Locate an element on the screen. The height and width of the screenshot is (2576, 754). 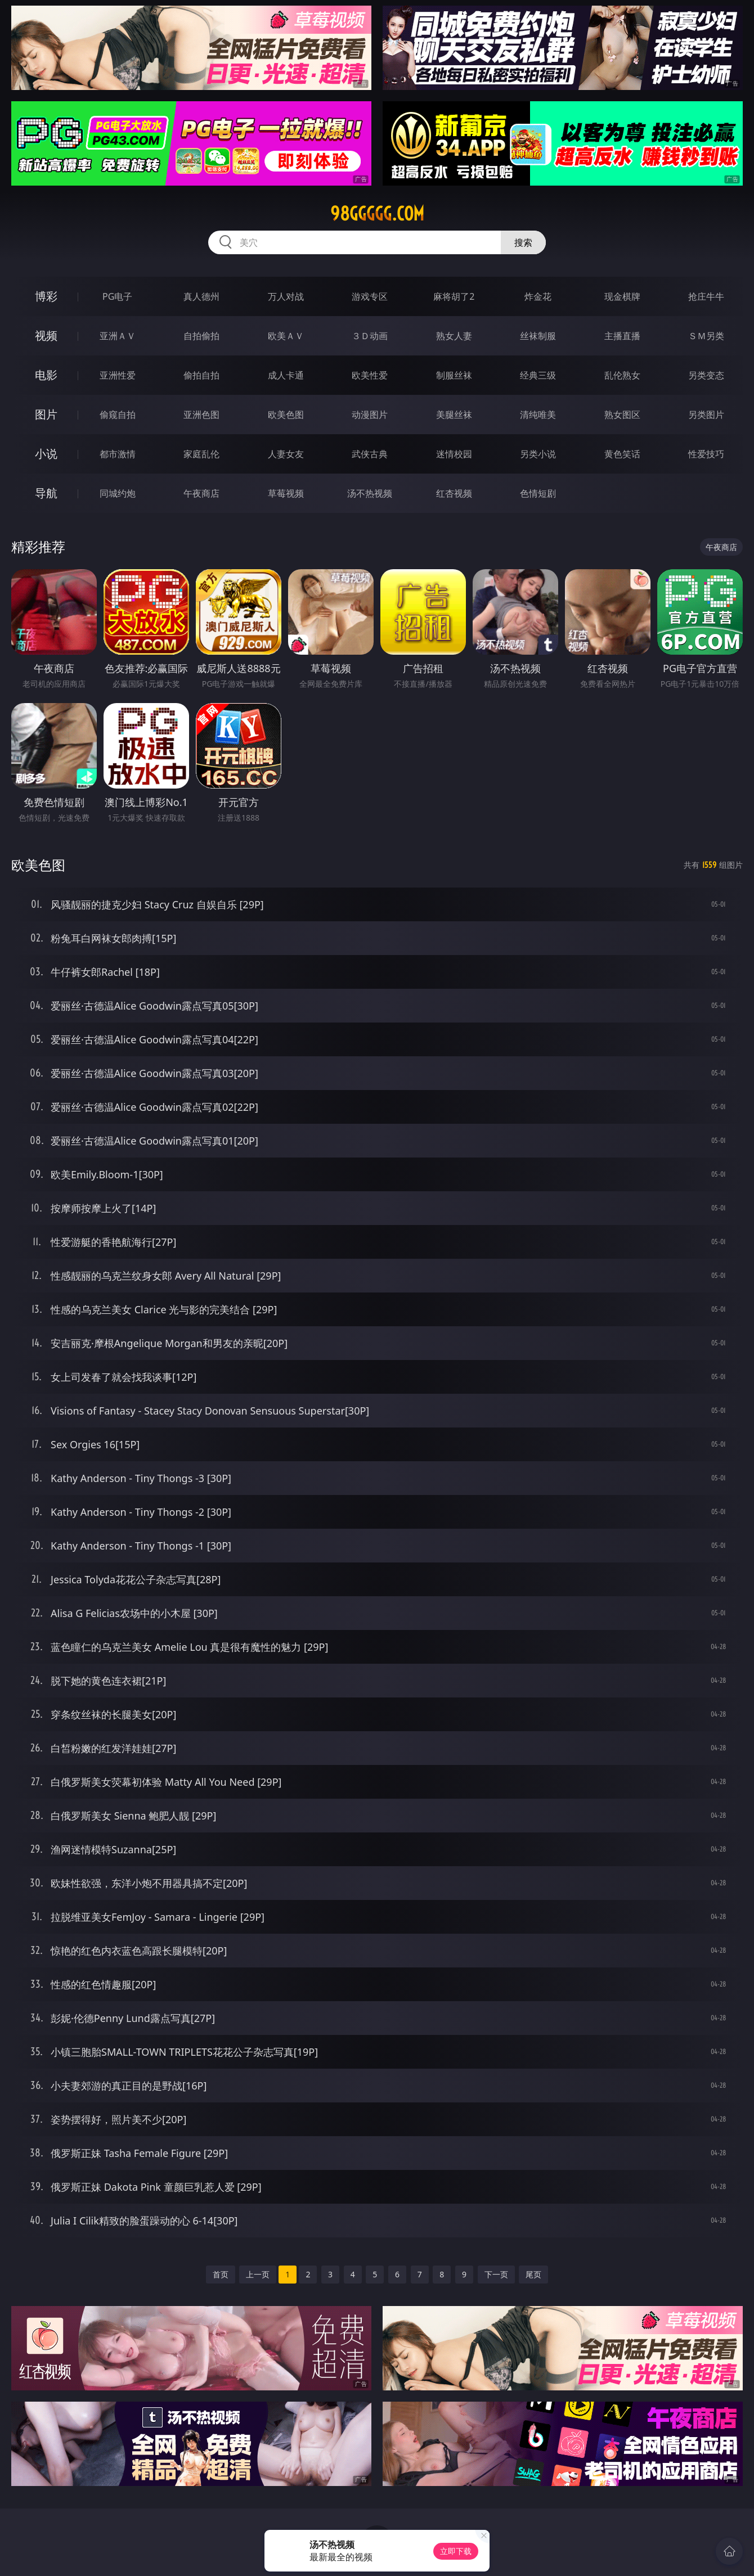
首页 is located at coordinates (220, 2274).